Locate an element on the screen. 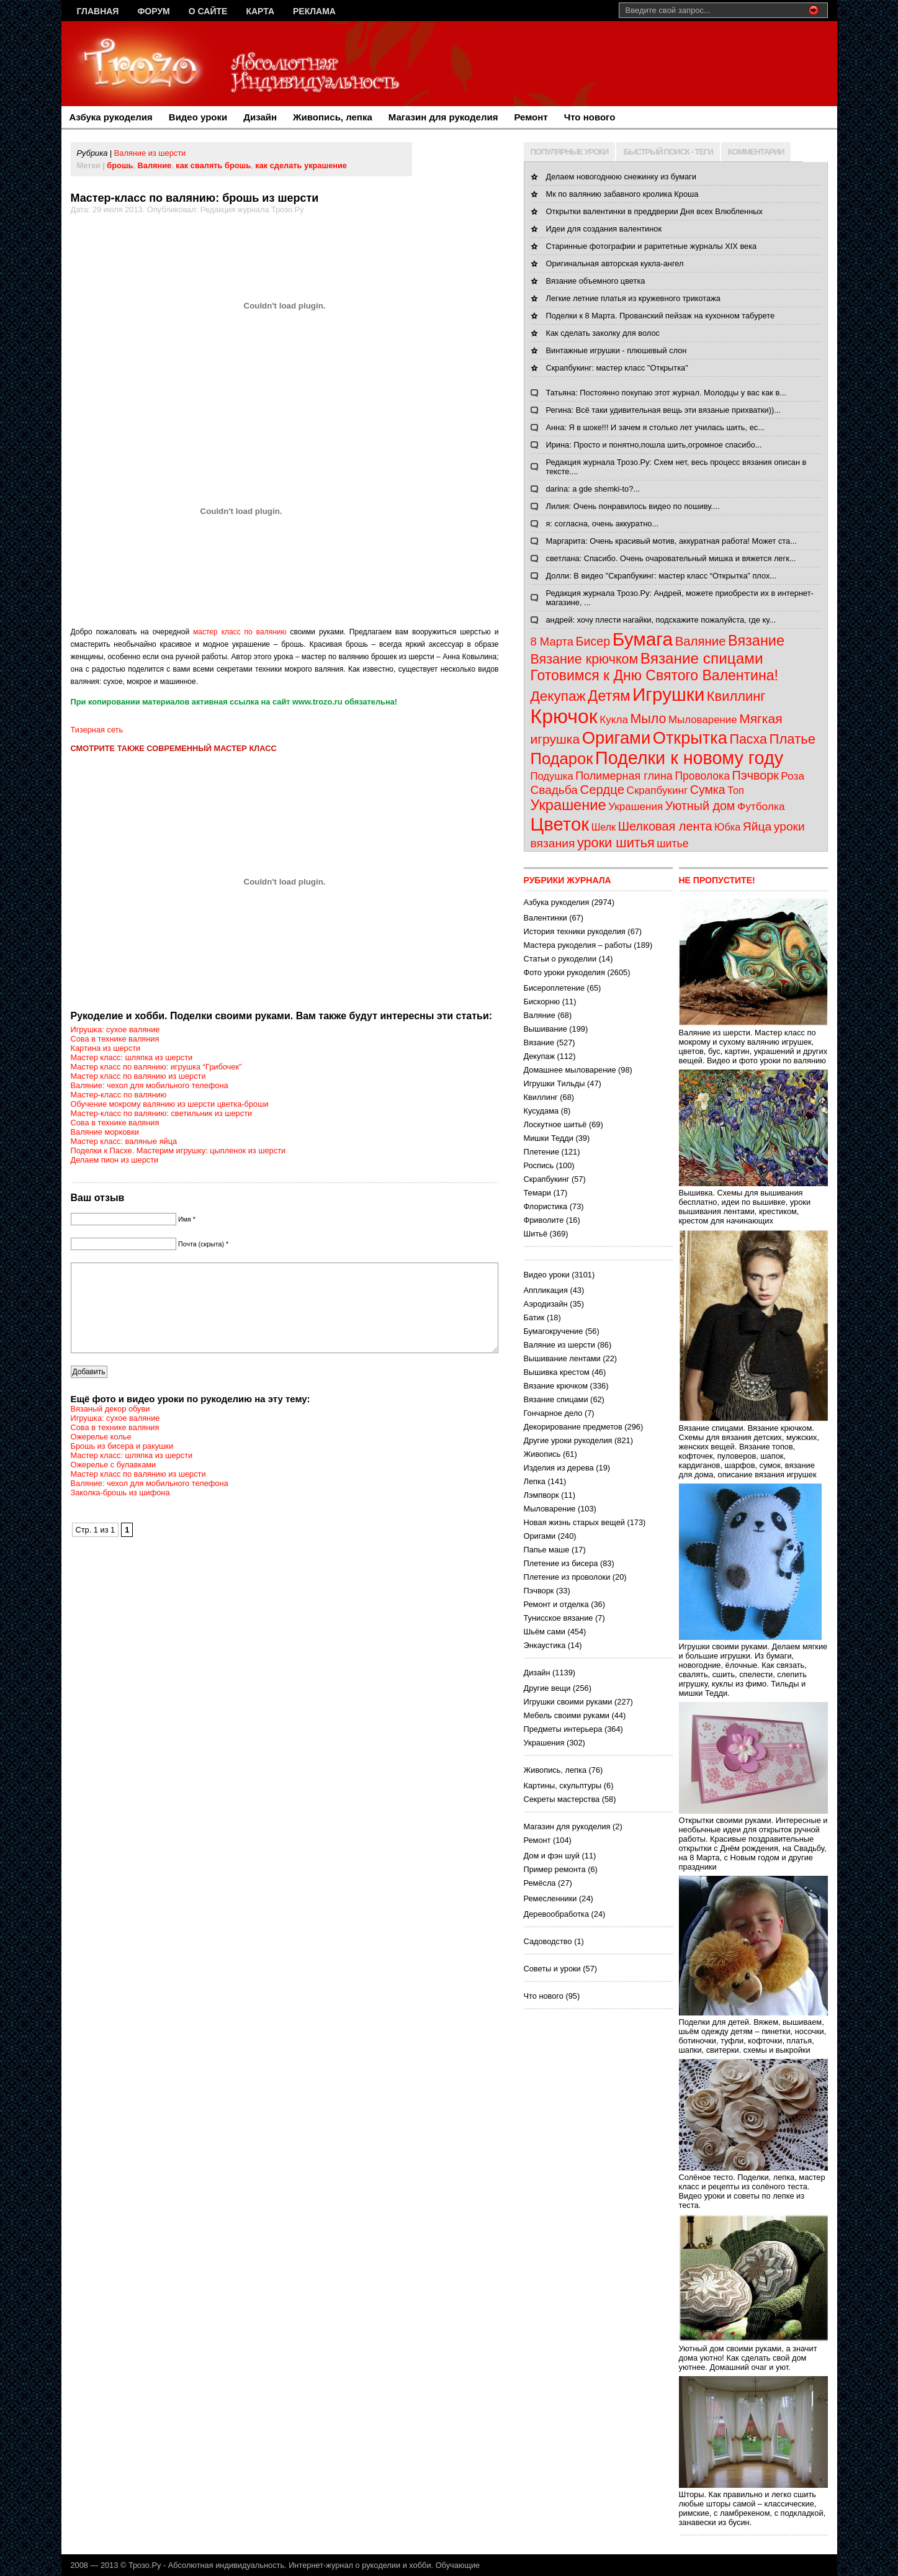 The width and height of the screenshot is (898, 2576). darina: a gde shemki-to?... is located at coordinates (593, 488).